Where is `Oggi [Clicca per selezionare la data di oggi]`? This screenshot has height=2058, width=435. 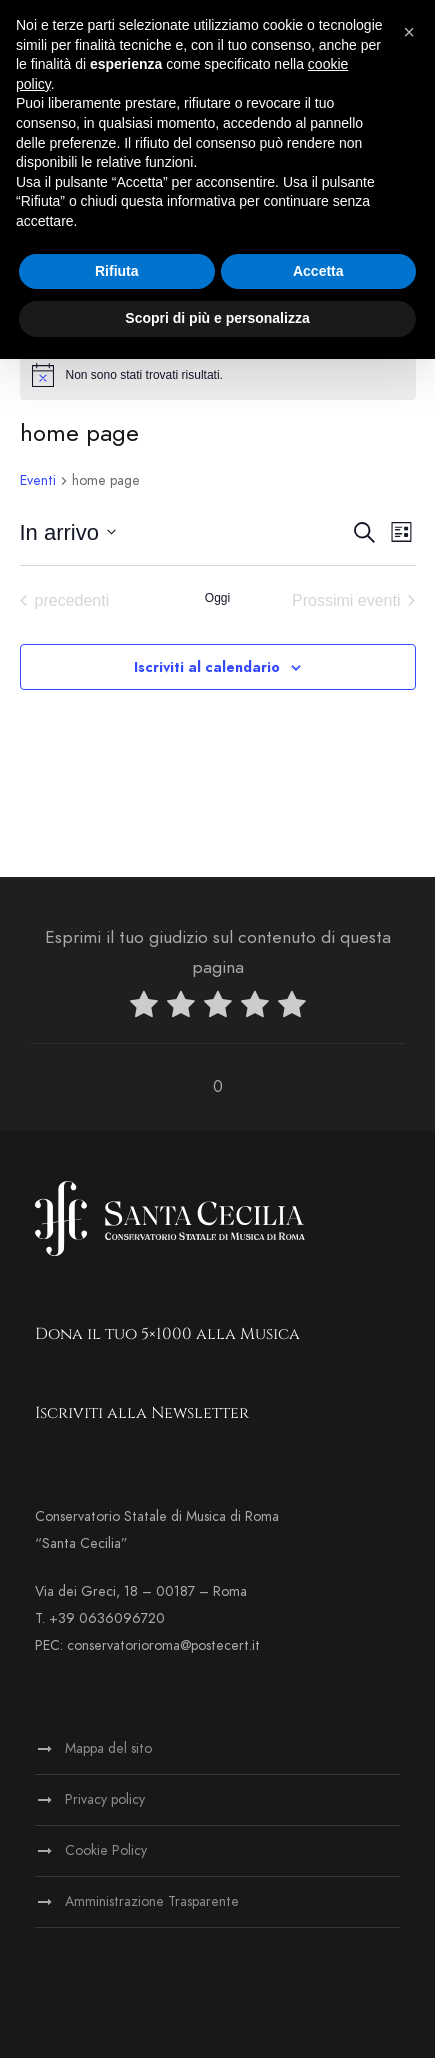 Oggi [Clicca per selezionare la data di oggi] is located at coordinates (217, 598).